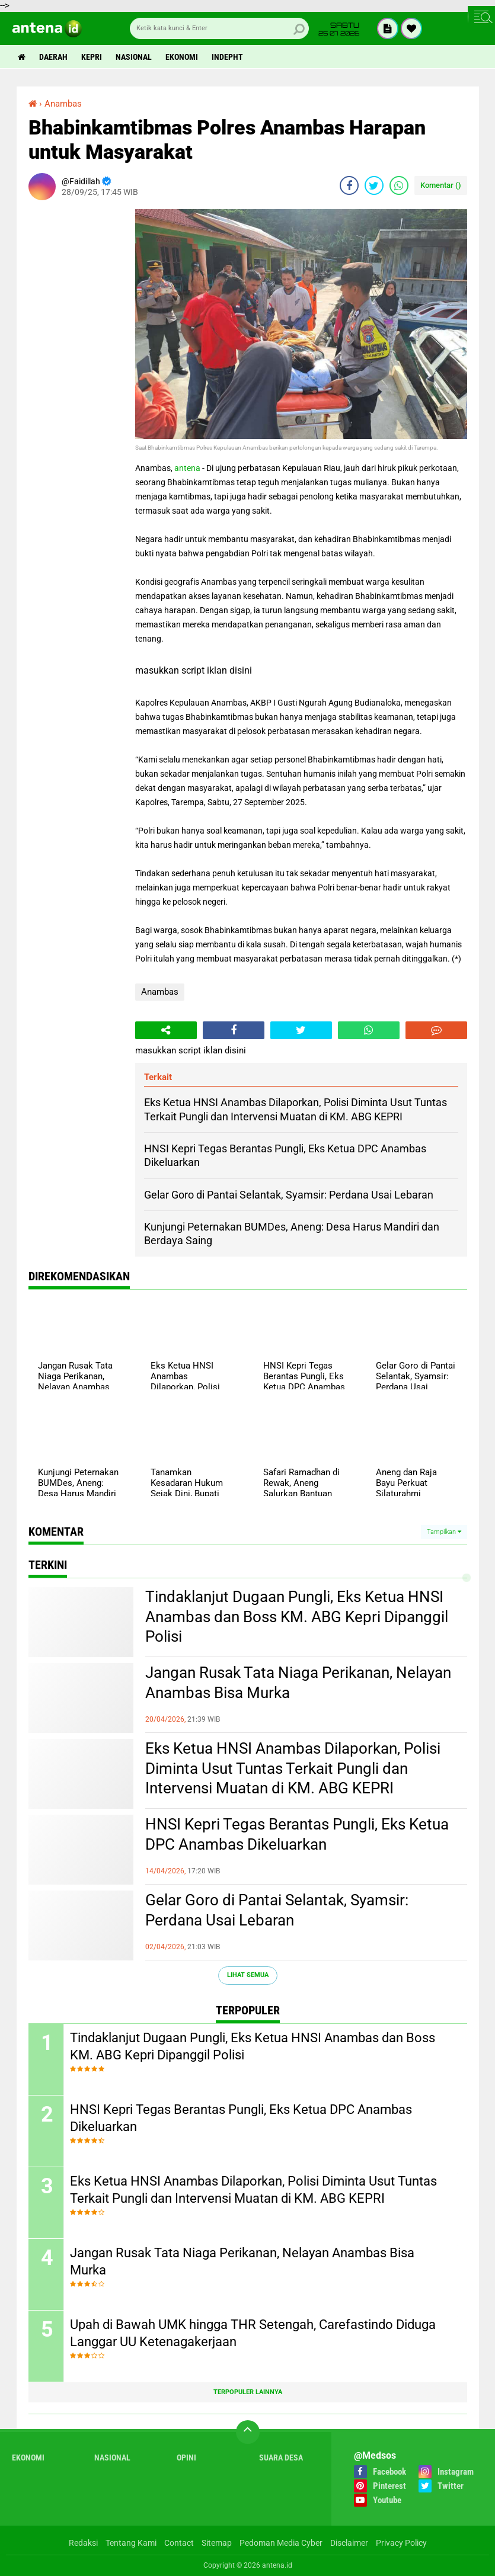 The height and width of the screenshot is (2576, 495). I want to click on Suara Desa, so click(281, 2457).